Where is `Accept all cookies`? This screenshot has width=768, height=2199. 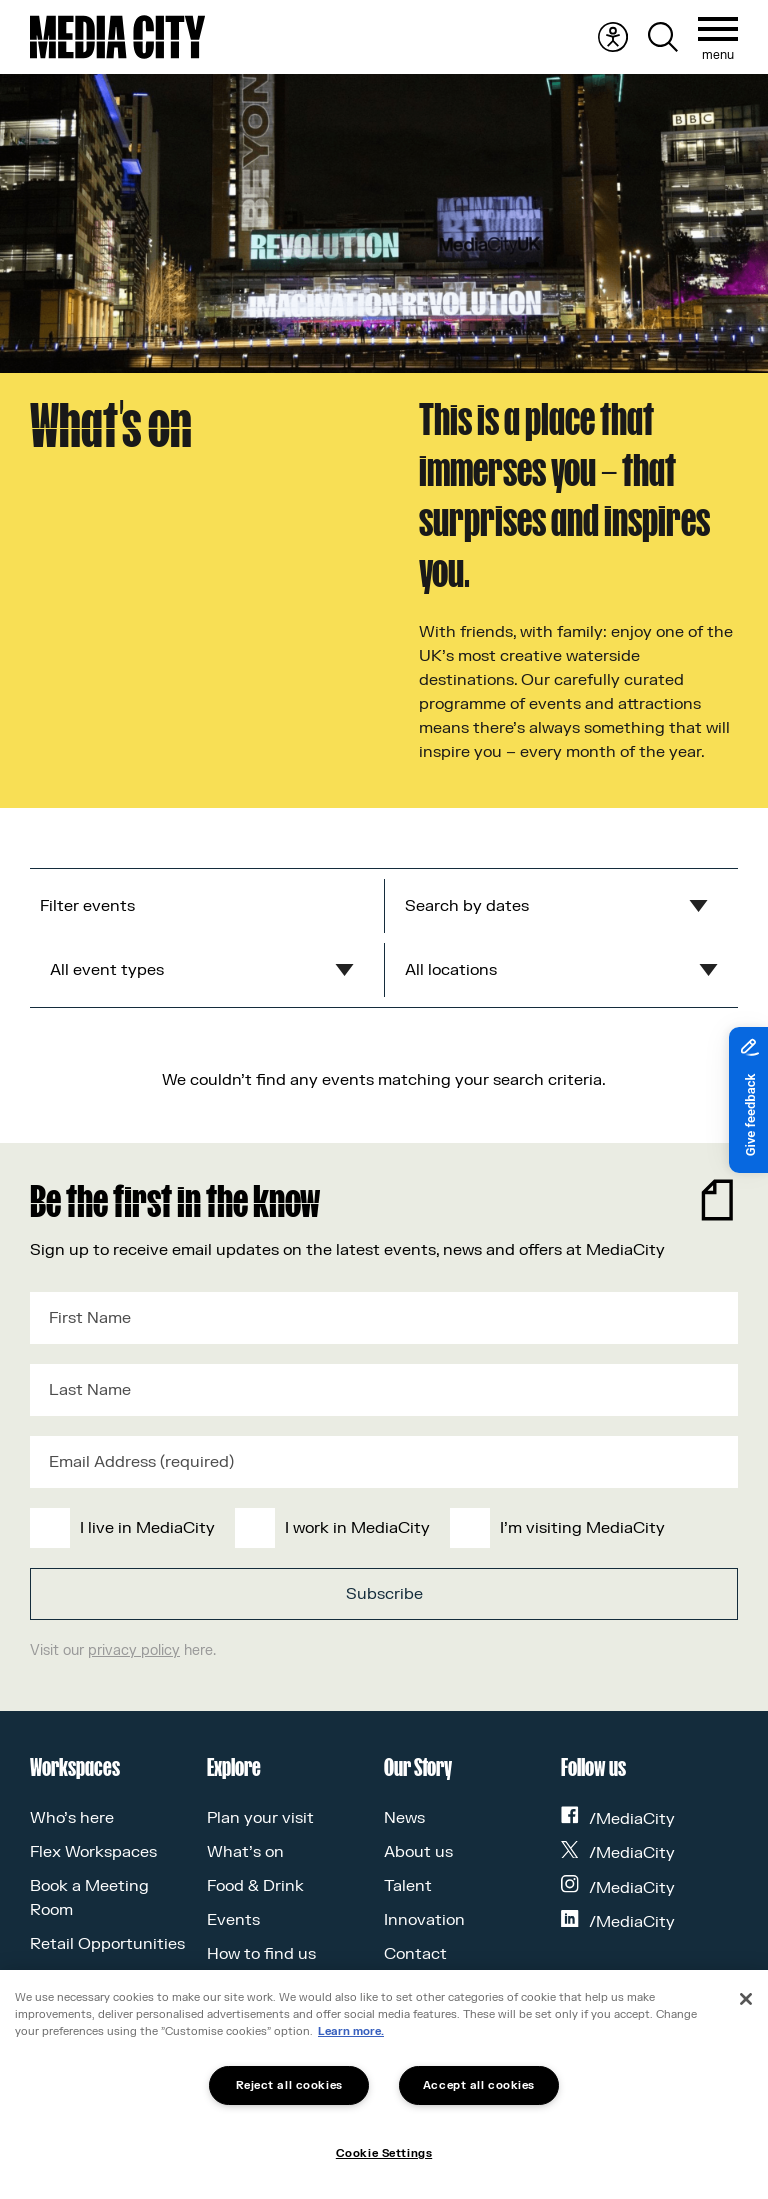 Accept all cookies is located at coordinates (479, 2085).